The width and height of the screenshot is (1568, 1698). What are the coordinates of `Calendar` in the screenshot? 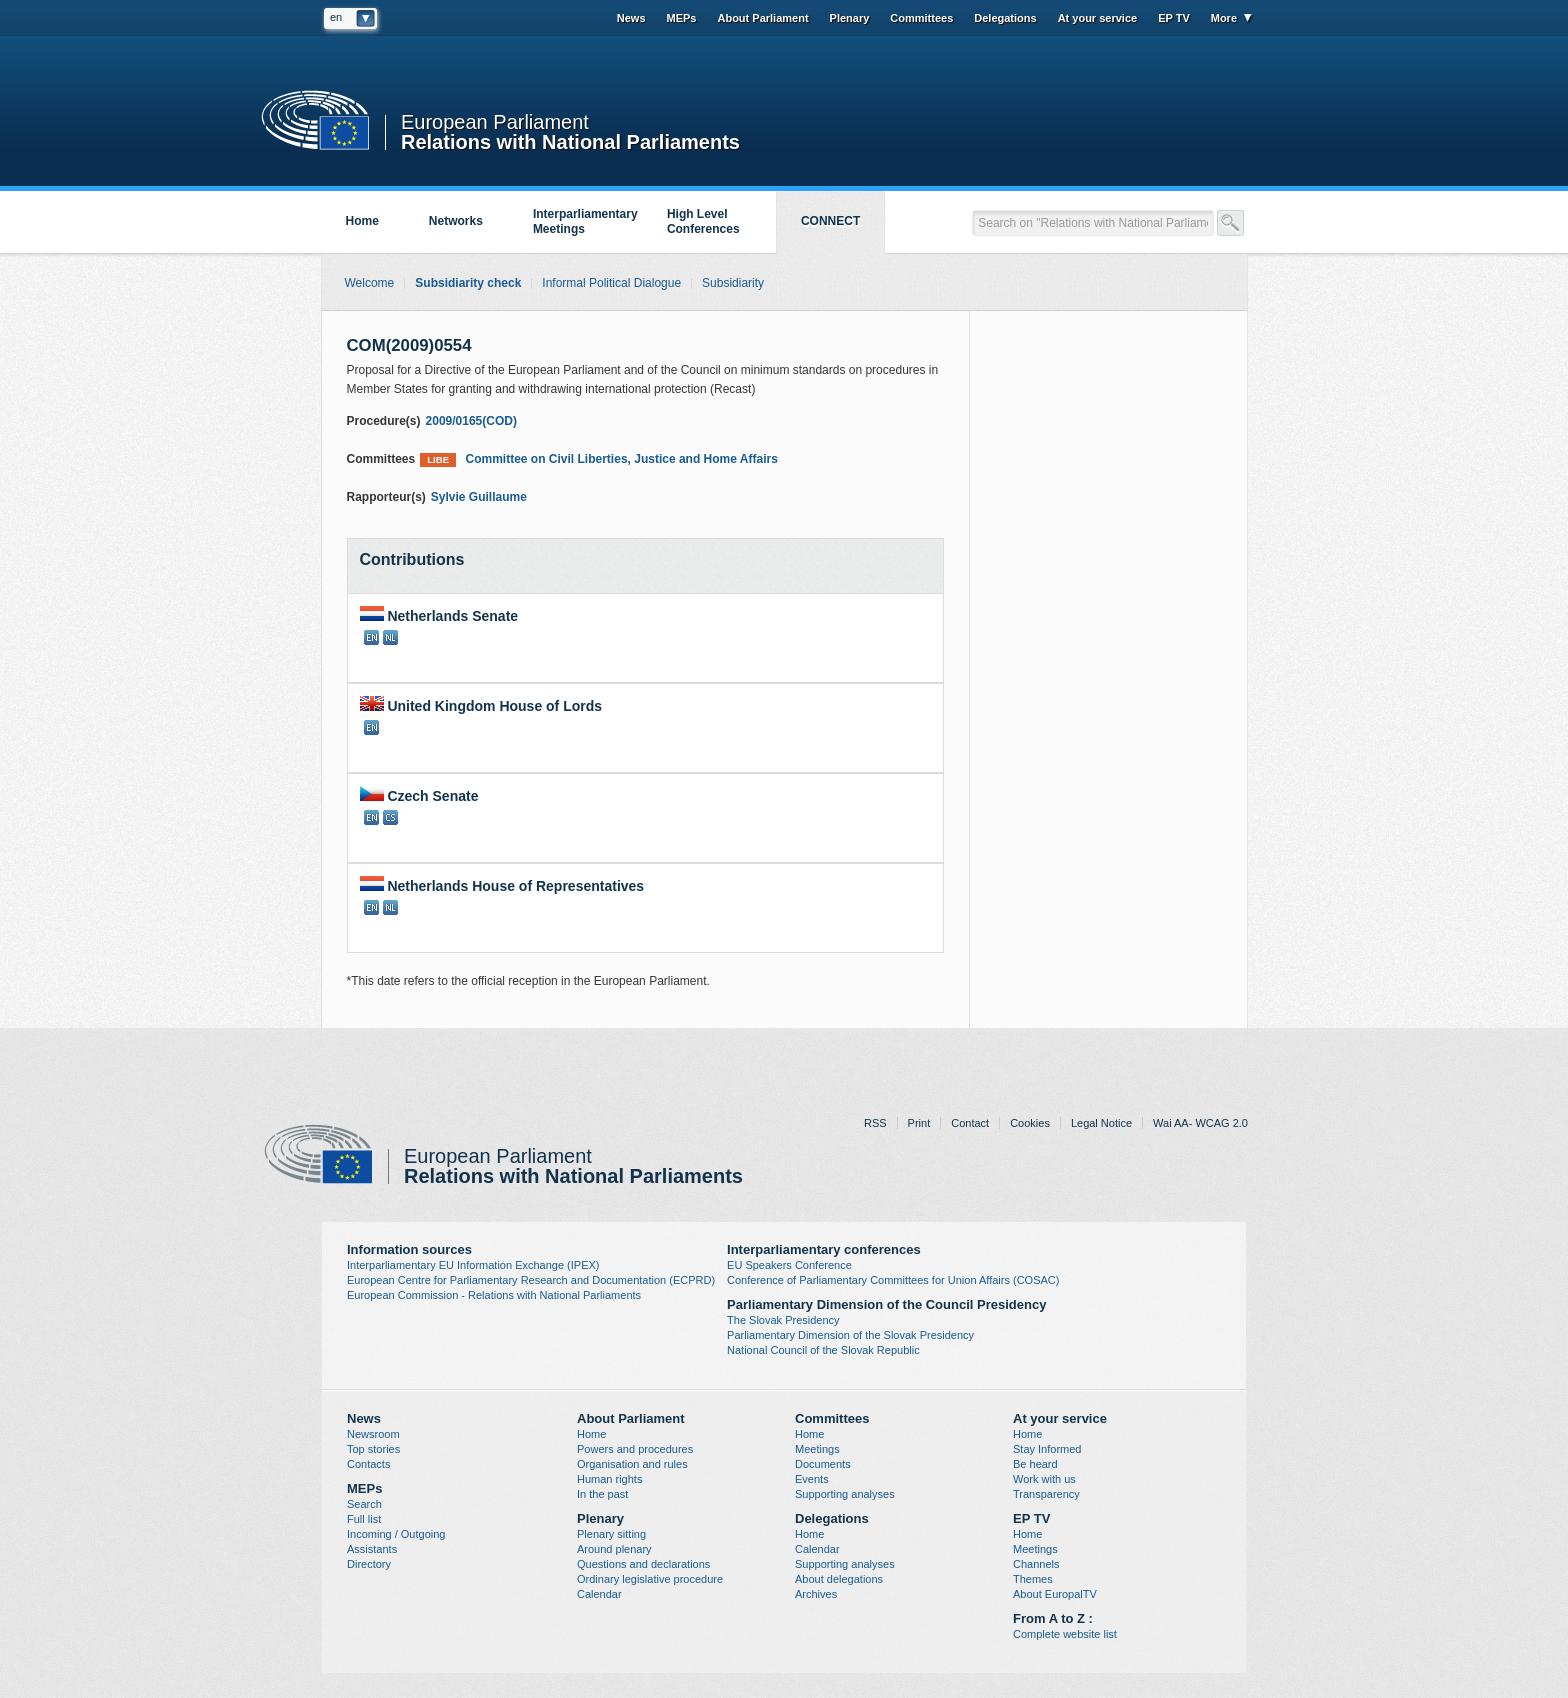 It's located at (599, 1594).